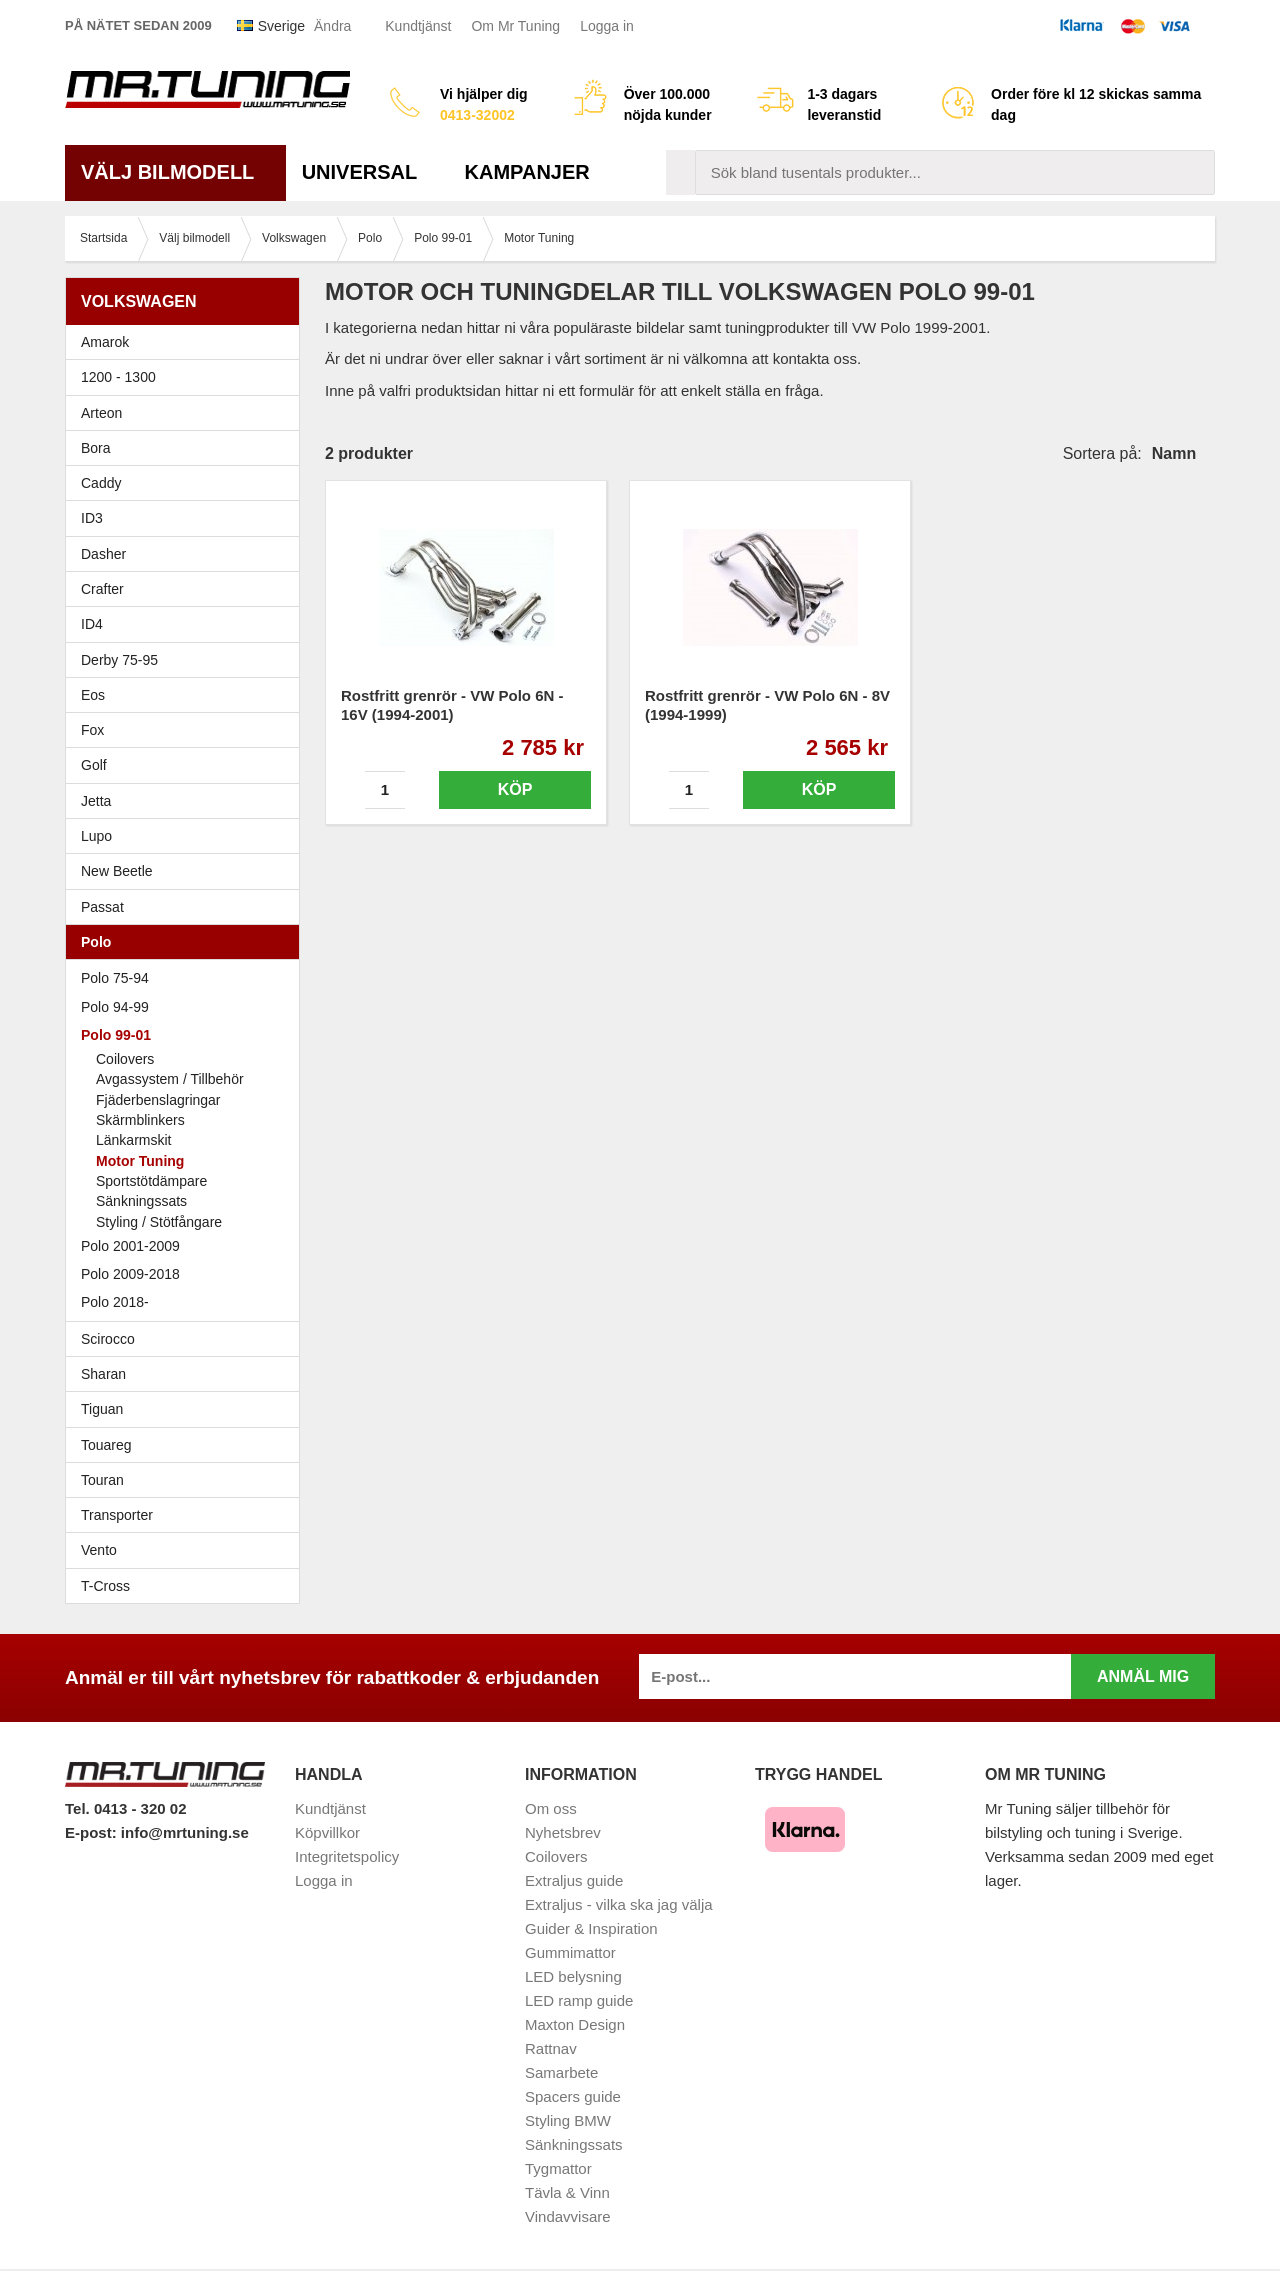 The width and height of the screenshot is (1280, 2271). I want to click on Universal, so click(367, 172).